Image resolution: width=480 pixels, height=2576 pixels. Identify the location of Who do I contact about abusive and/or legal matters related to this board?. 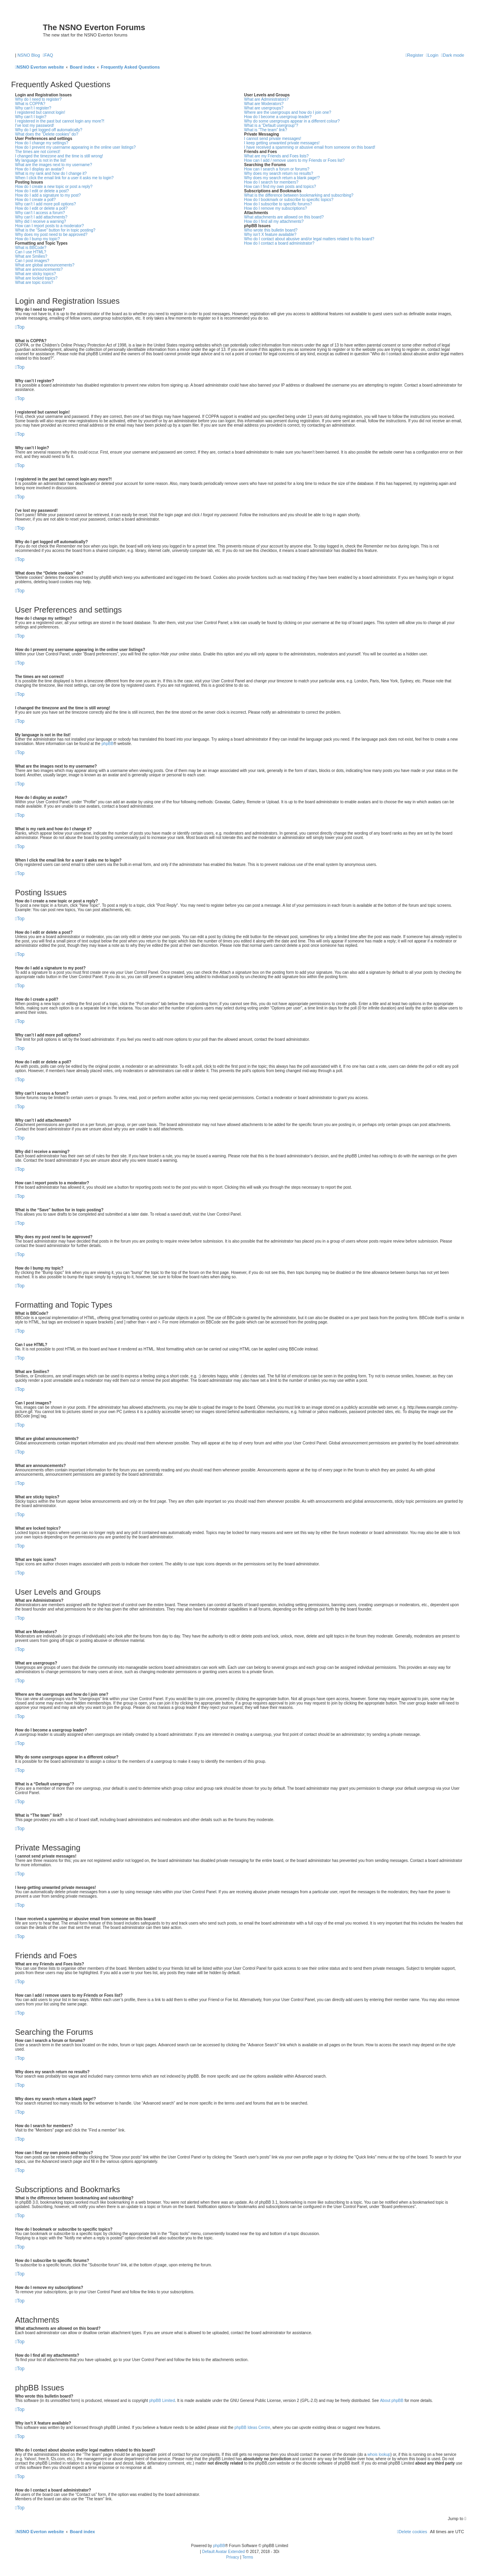
(309, 239).